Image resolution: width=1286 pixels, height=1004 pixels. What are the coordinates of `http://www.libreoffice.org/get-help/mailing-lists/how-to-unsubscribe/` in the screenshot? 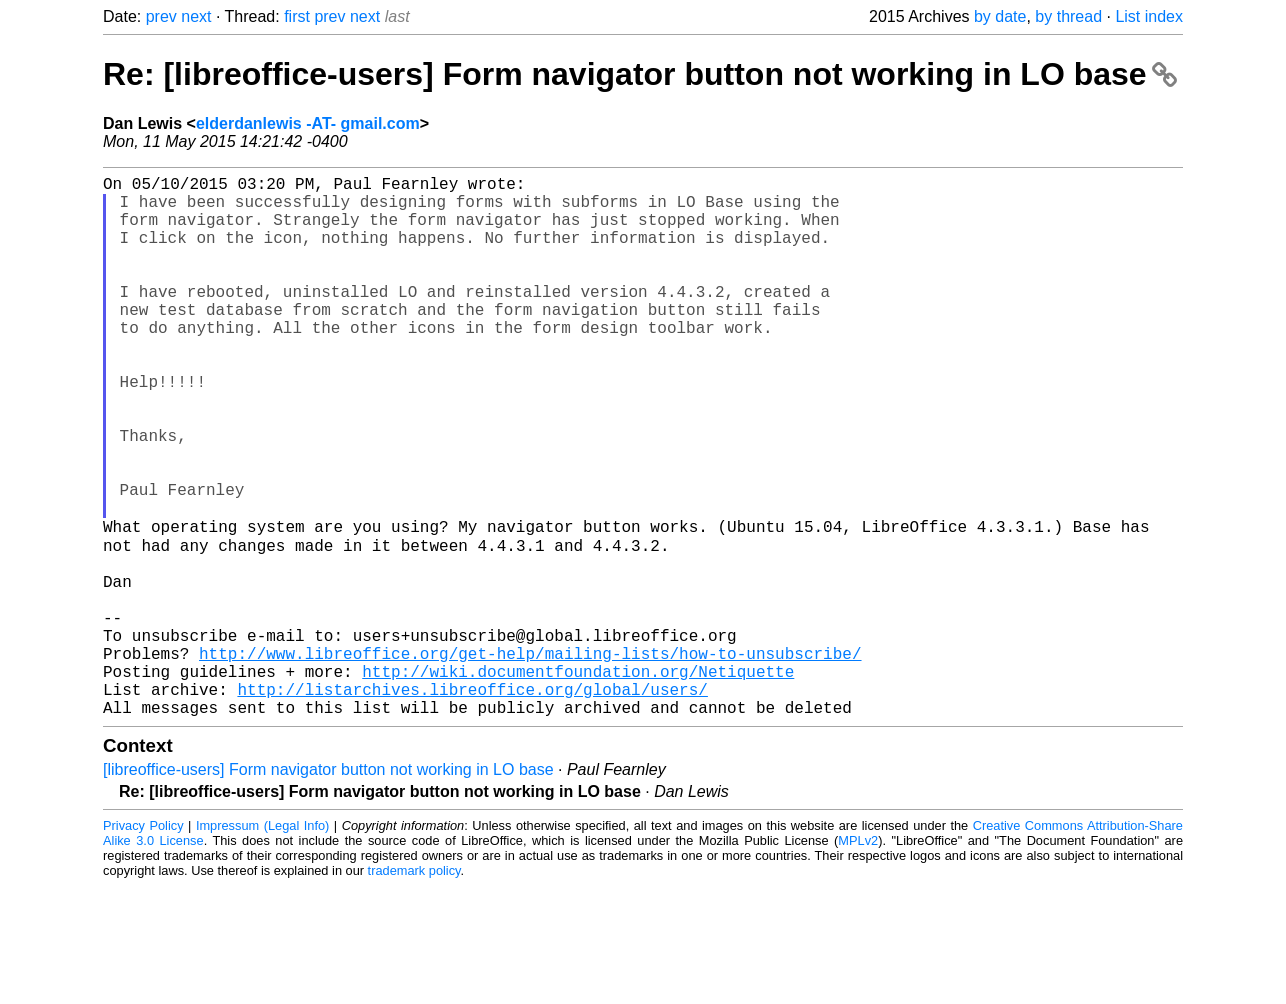 It's located at (530, 759).